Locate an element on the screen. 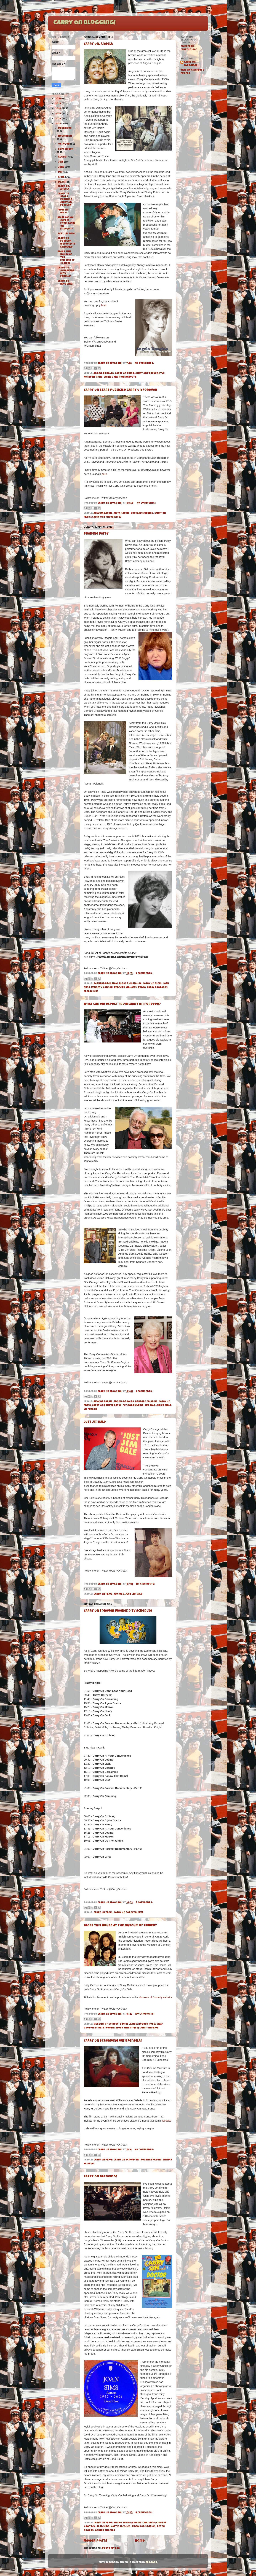  Liz Fraser is located at coordinates (90, 1409).